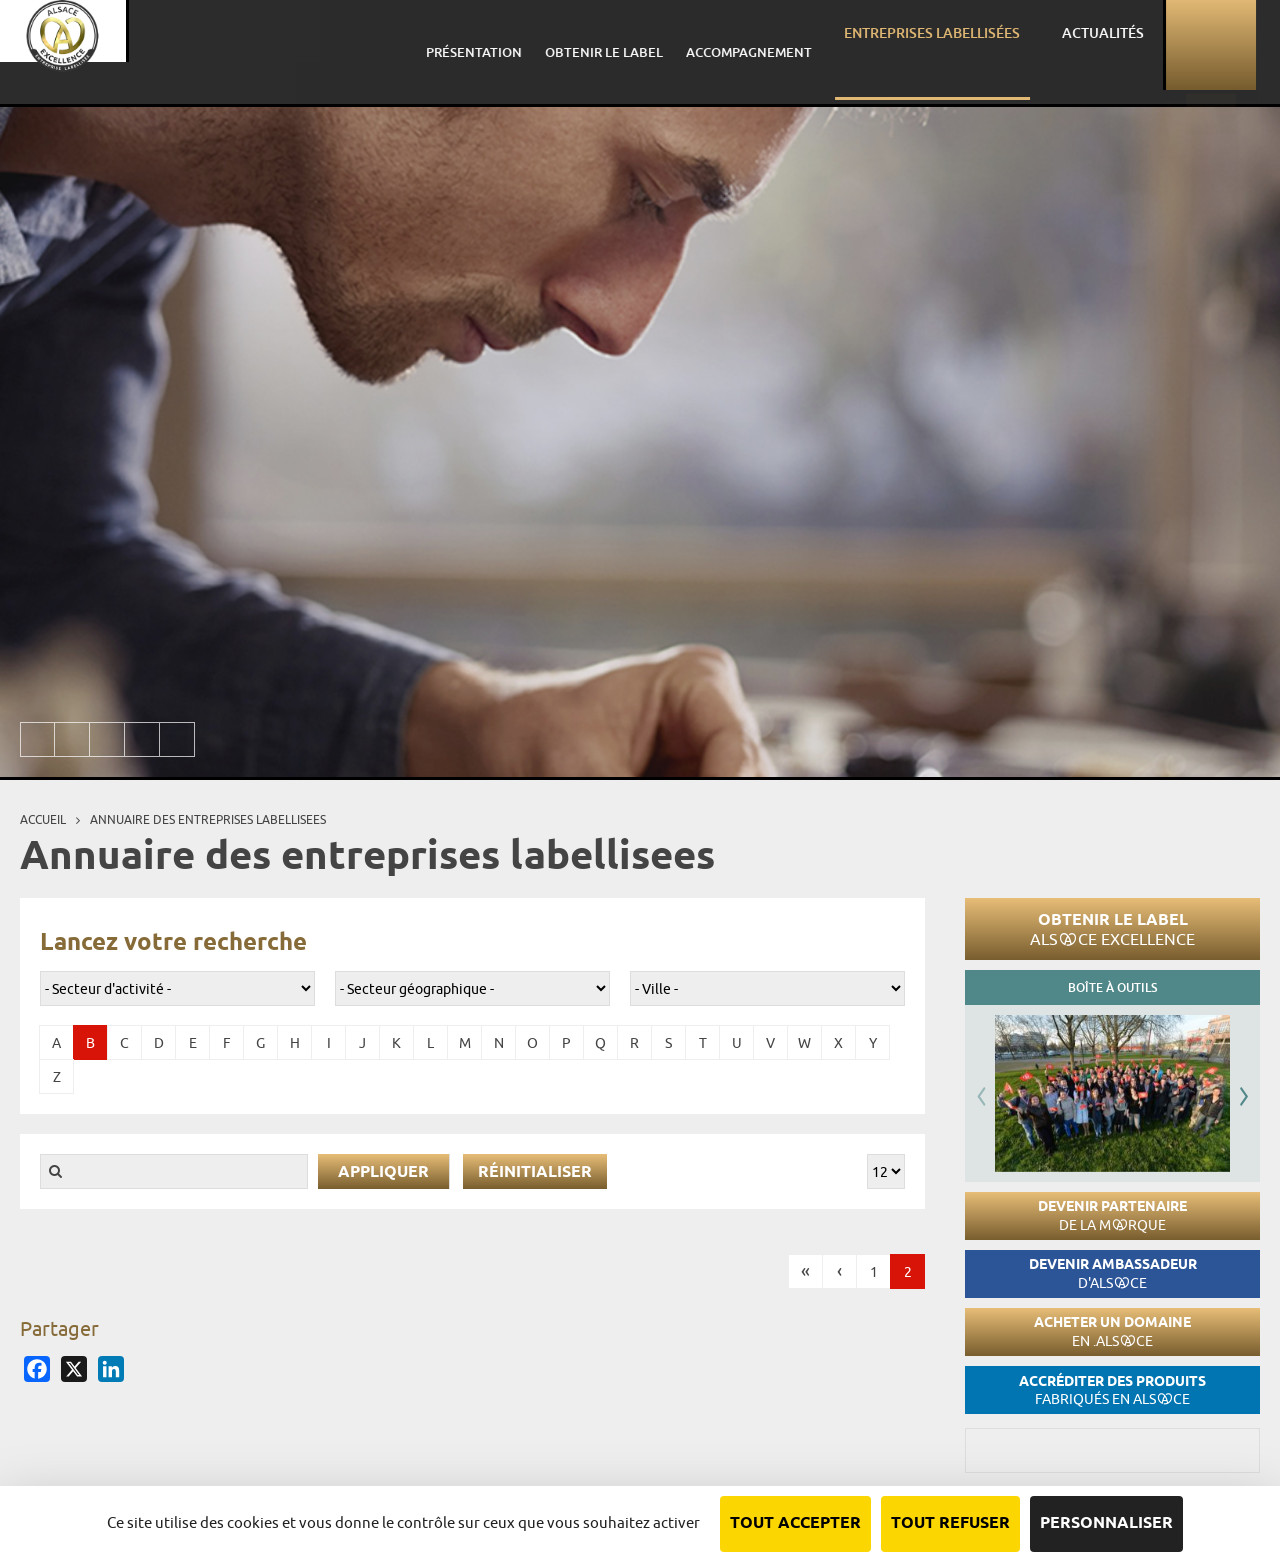 The height and width of the screenshot is (1562, 1280). What do you see at coordinates (1112, 1215) in the screenshot?
I see `Devenir partenaire` at bounding box center [1112, 1215].